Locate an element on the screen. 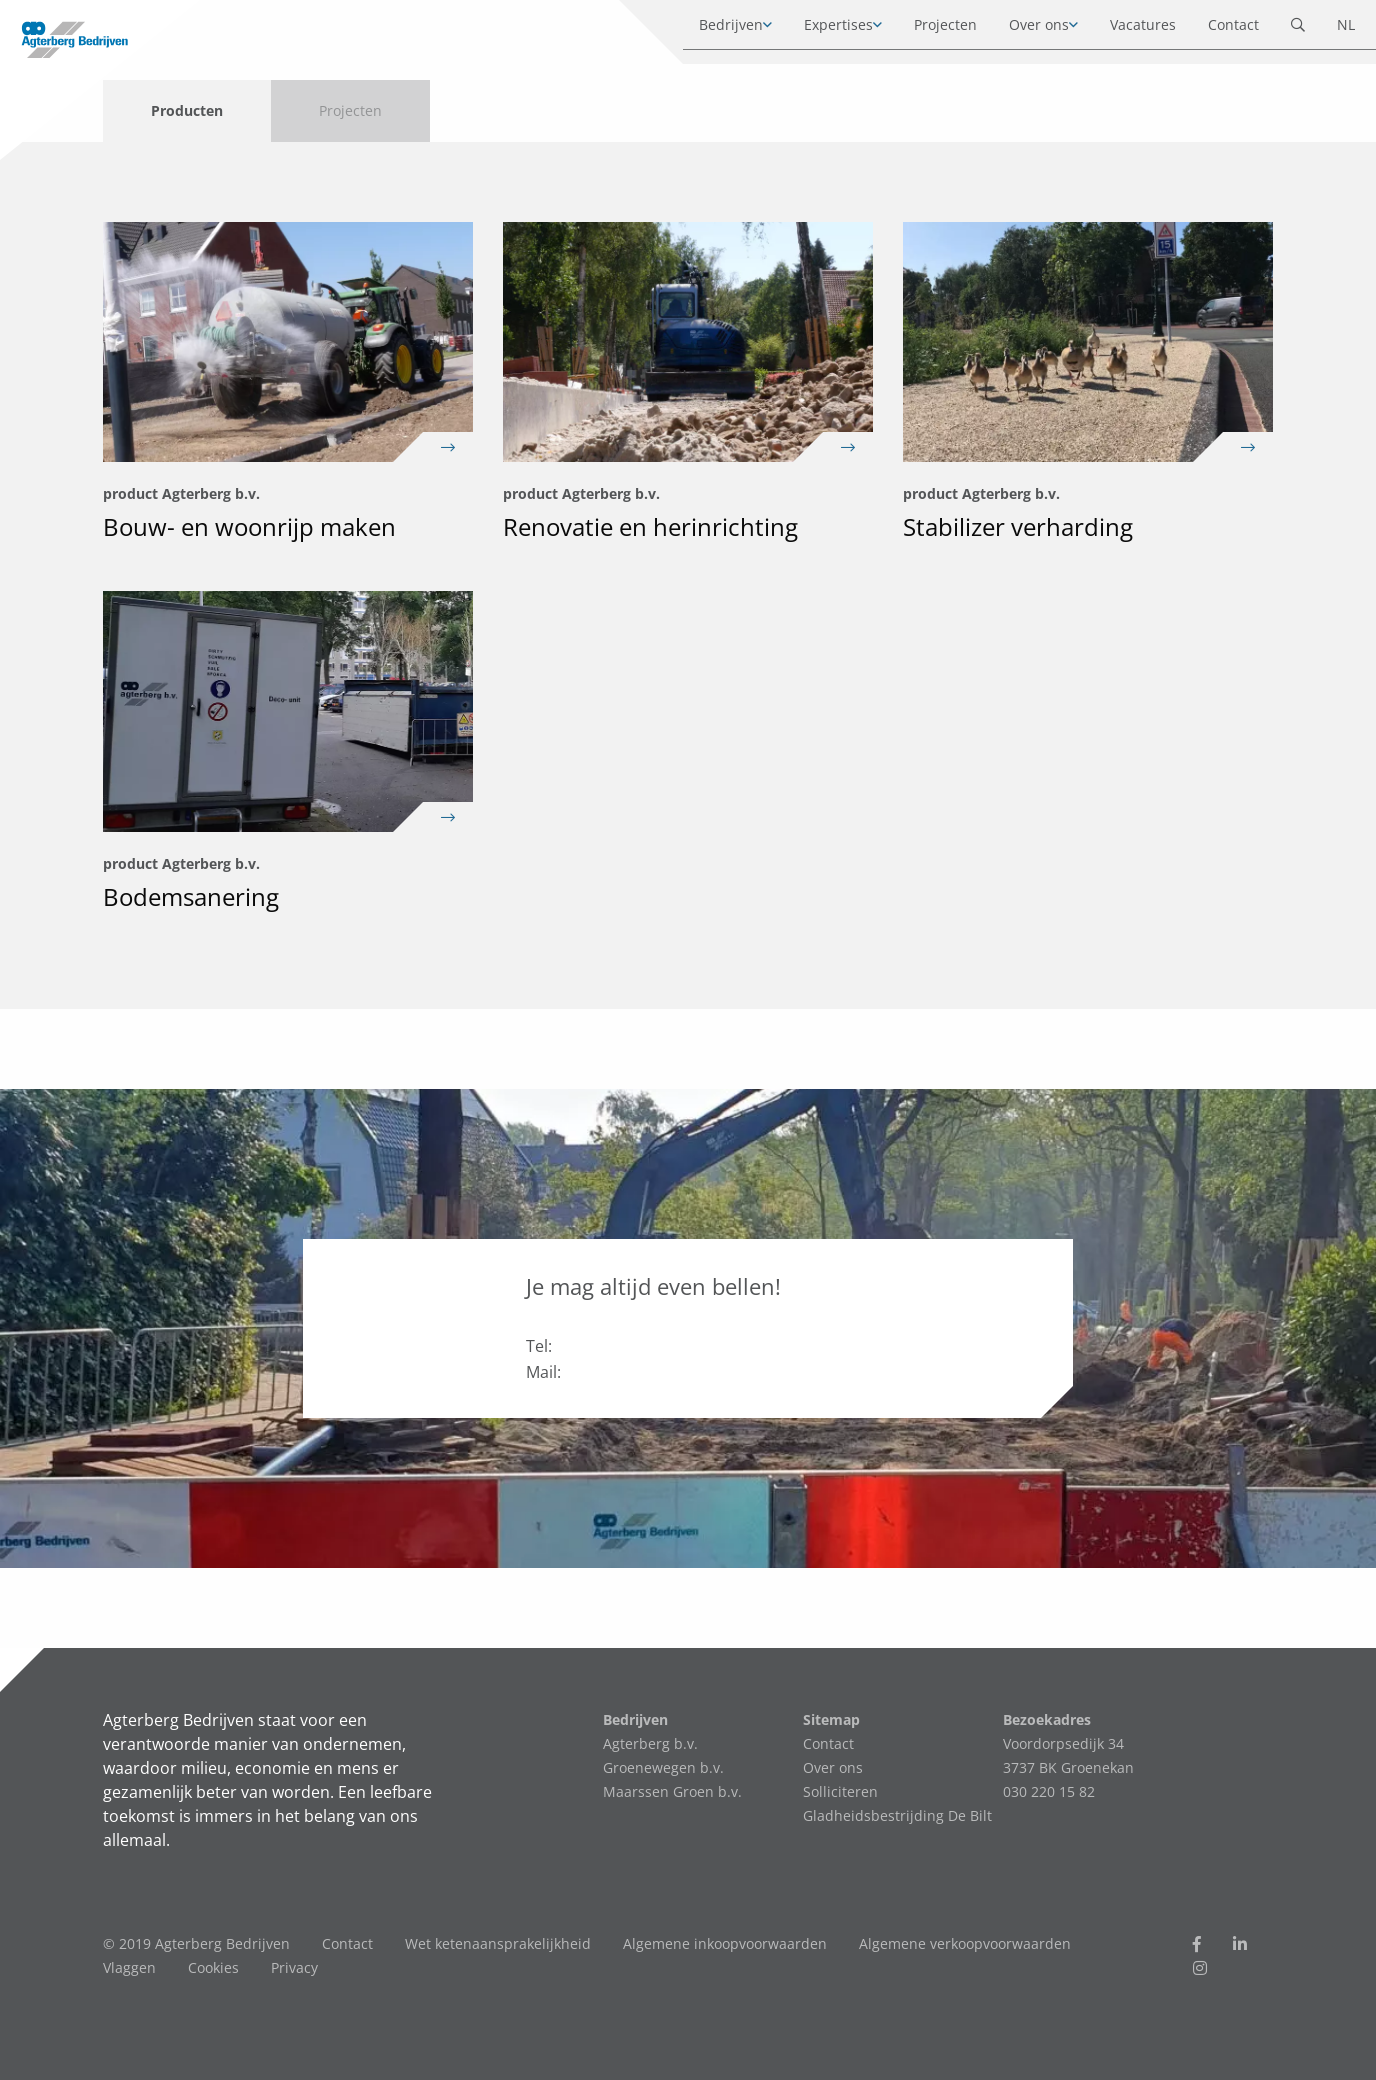  Algemene inkoopvoorwaarden is located at coordinates (725, 1943).